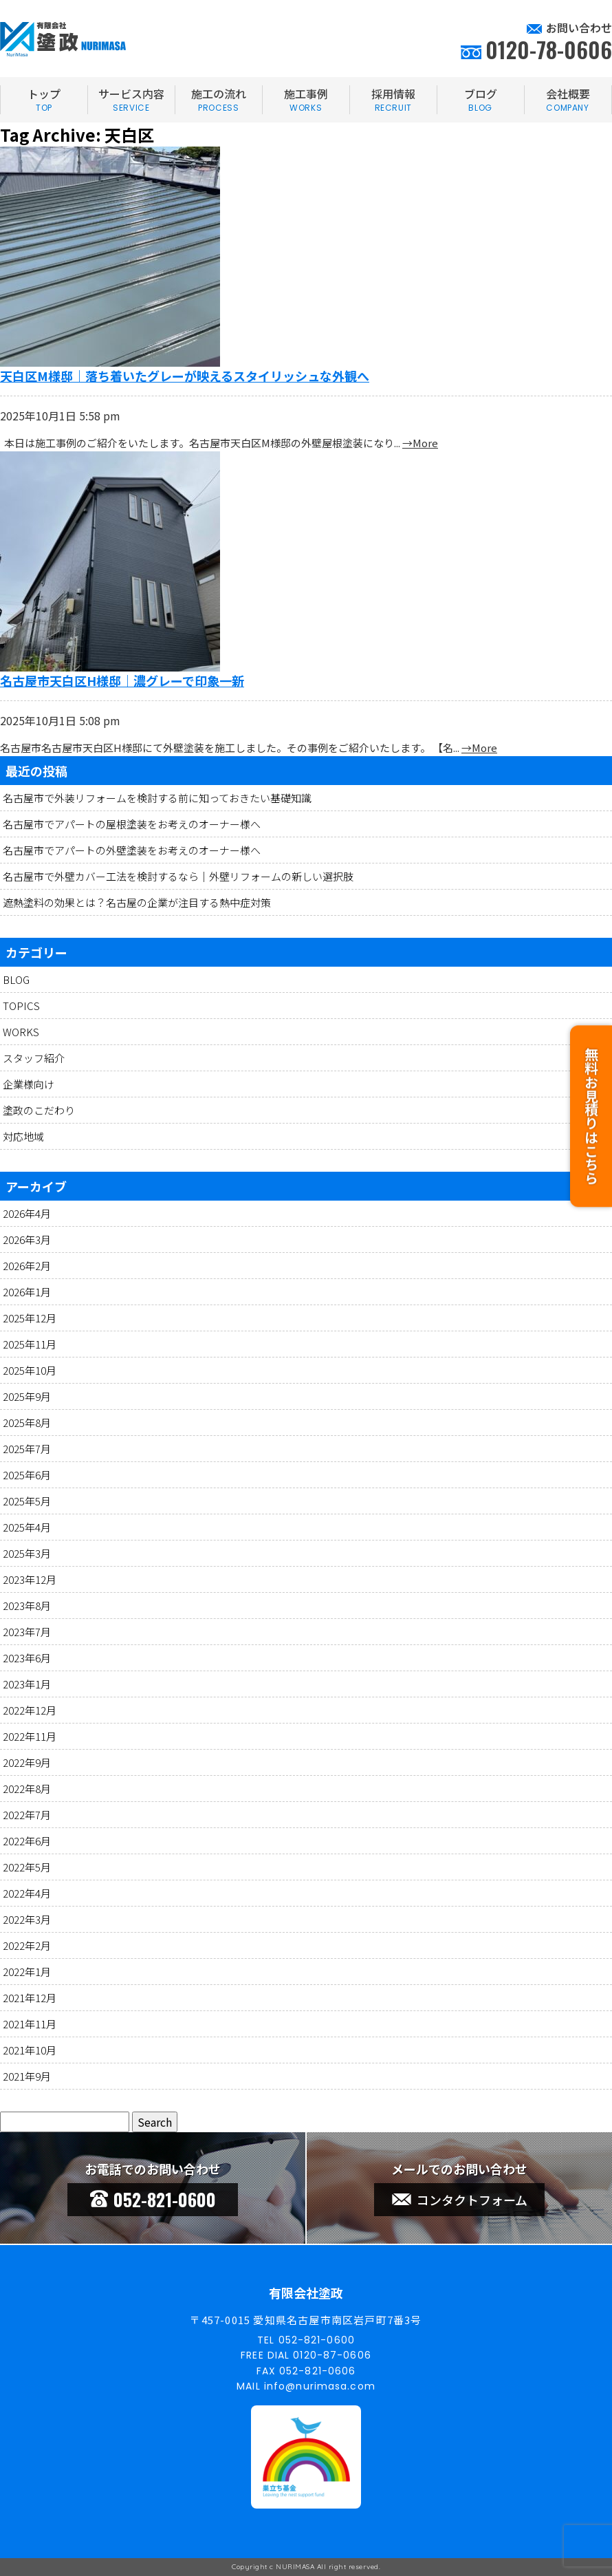 The width and height of the screenshot is (612, 2576). Describe the element at coordinates (131, 99) in the screenshot. I see `サービス内容` at that location.